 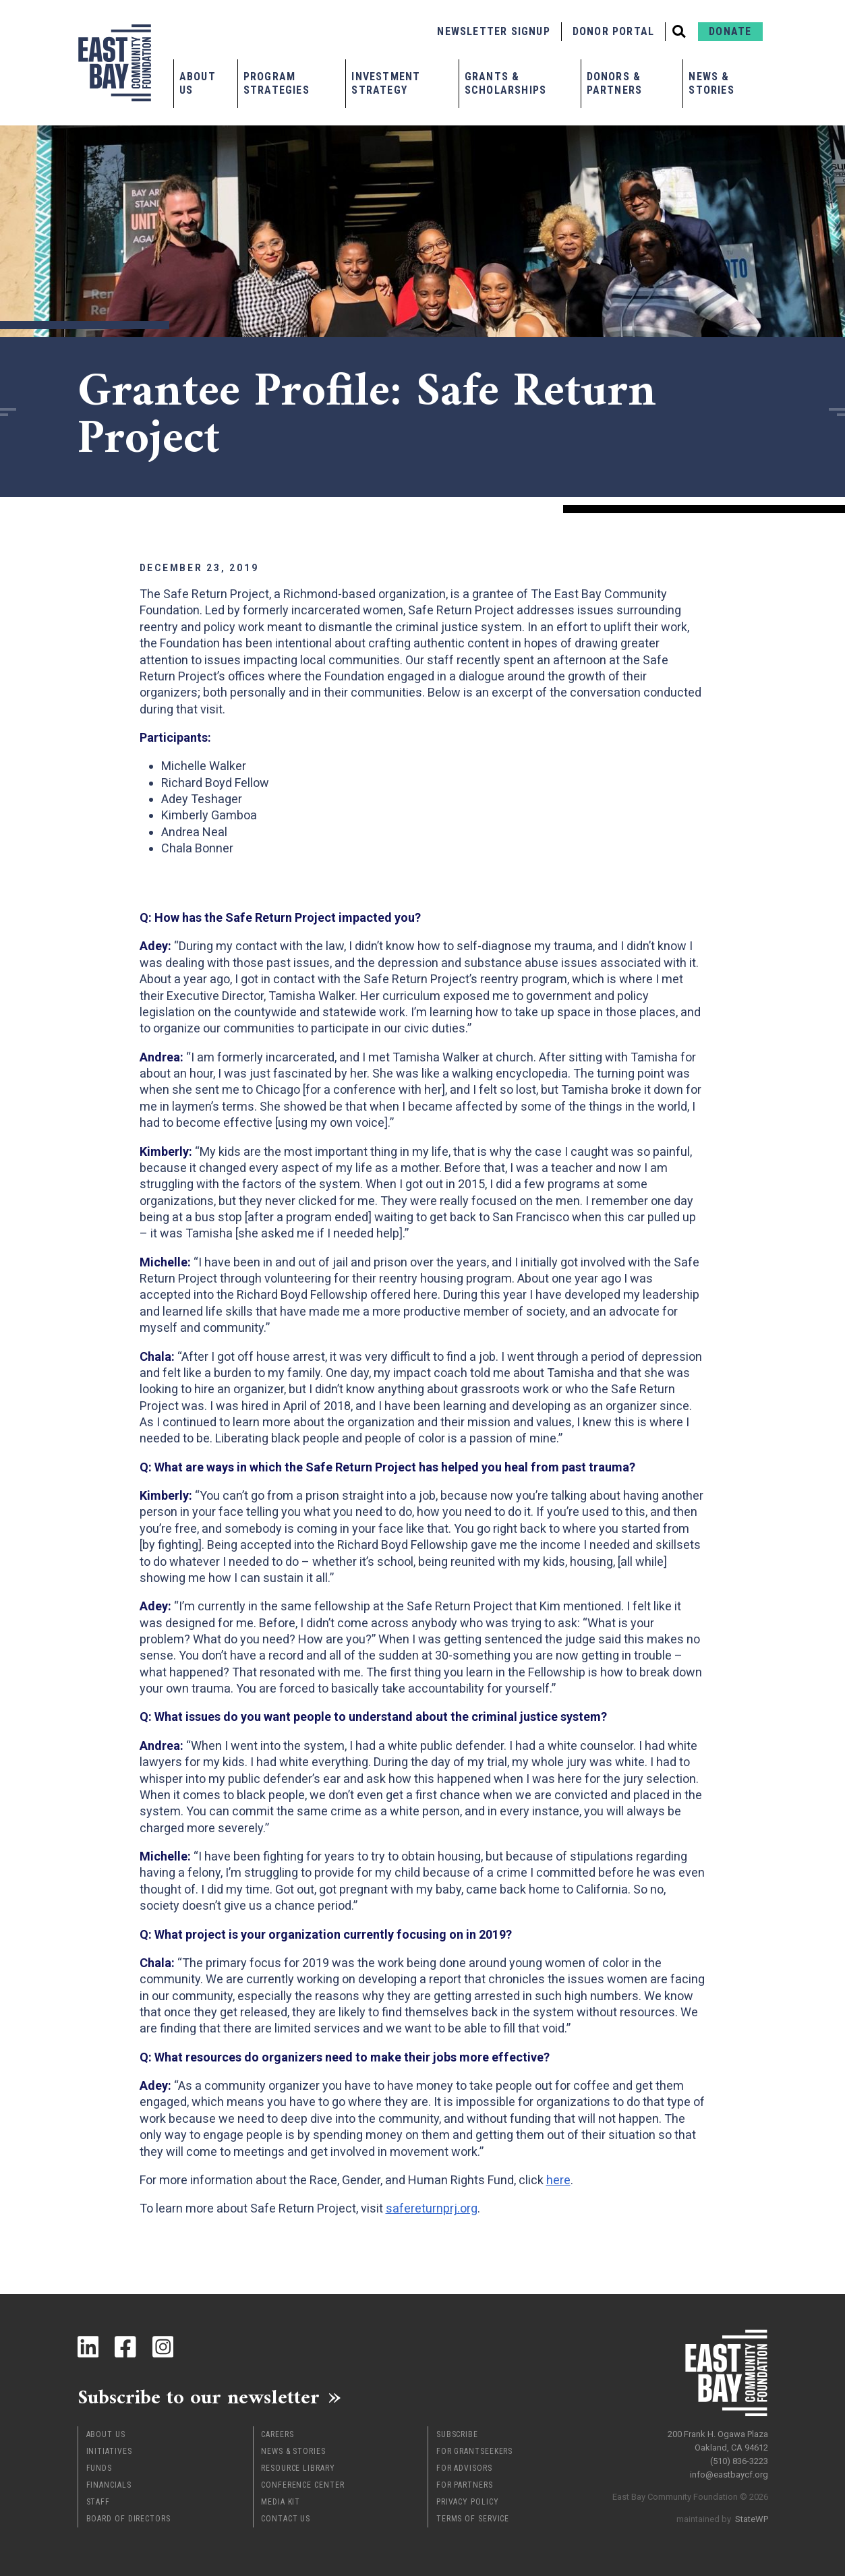 What do you see at coordinates (493, 31) in the screenshot?
I see `Newsletter Signup` at bounding box center [493, 31].